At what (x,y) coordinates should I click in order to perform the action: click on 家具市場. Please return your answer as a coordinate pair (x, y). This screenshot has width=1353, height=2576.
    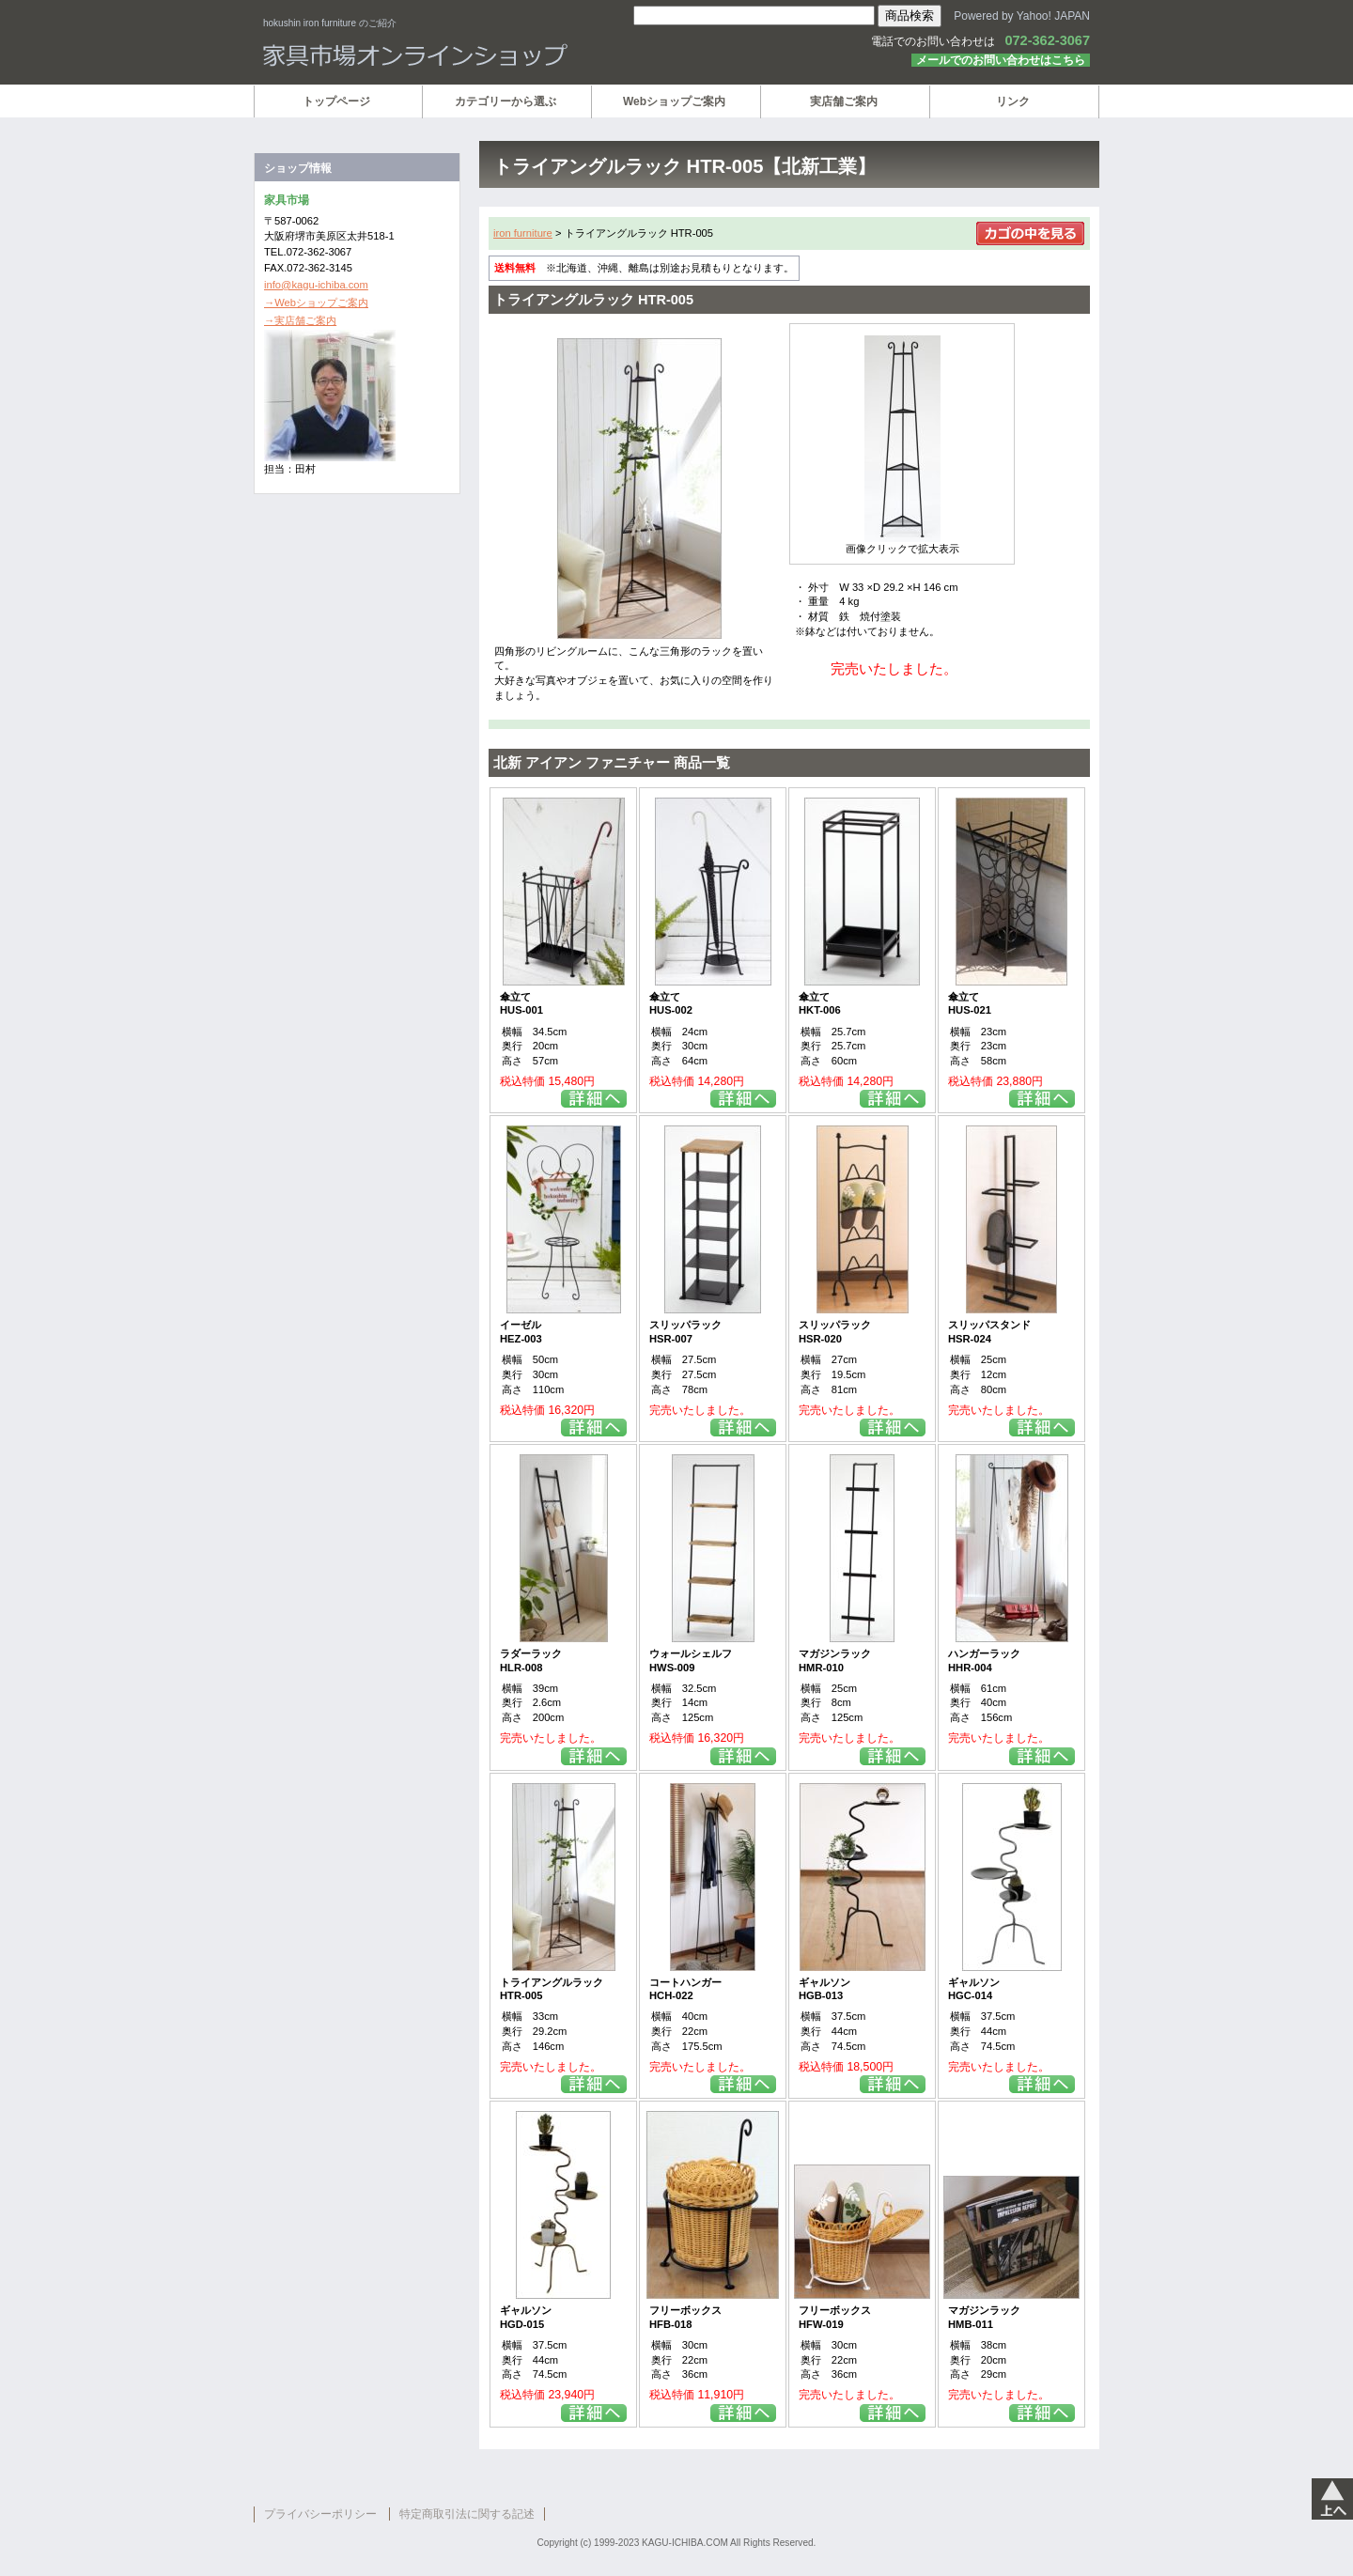
    Looking at the image, I should click on (488, 55).